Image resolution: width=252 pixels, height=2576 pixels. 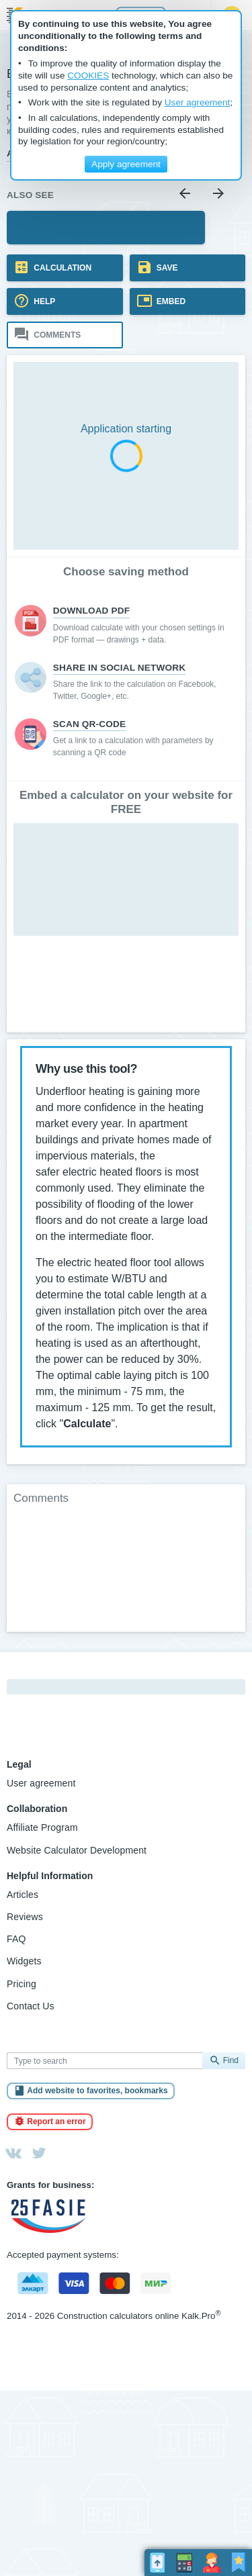 What do you see at coordinates (21, 1983) in the screenshot?
I see `Pricing` at bounding box center [21, 1983].